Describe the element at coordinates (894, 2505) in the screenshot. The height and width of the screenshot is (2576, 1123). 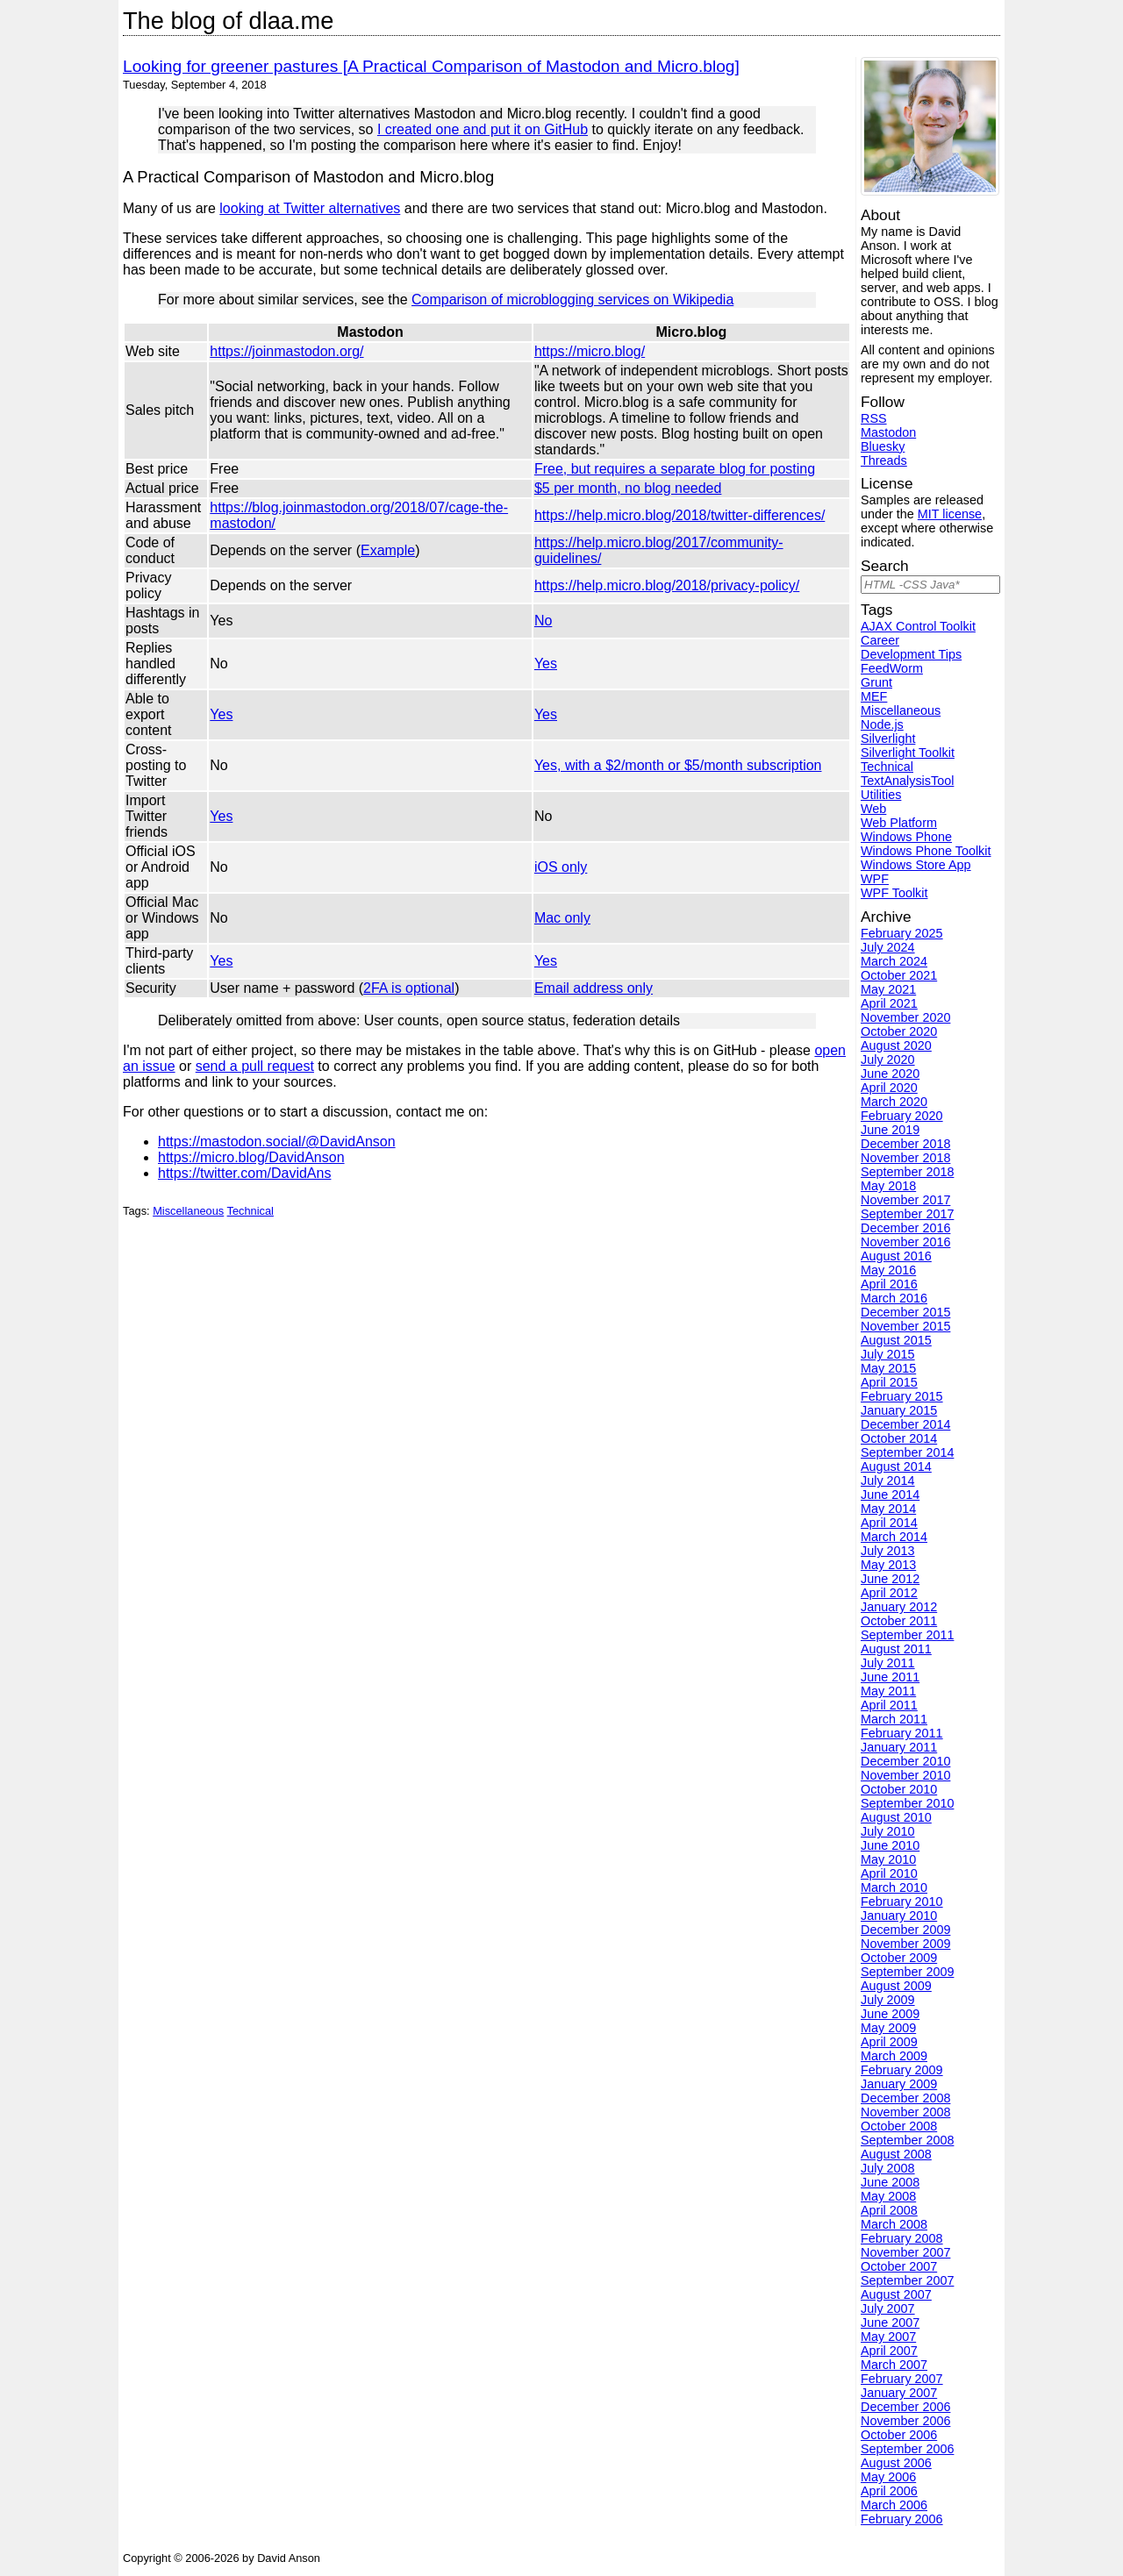
I see `March 2006` at that location.